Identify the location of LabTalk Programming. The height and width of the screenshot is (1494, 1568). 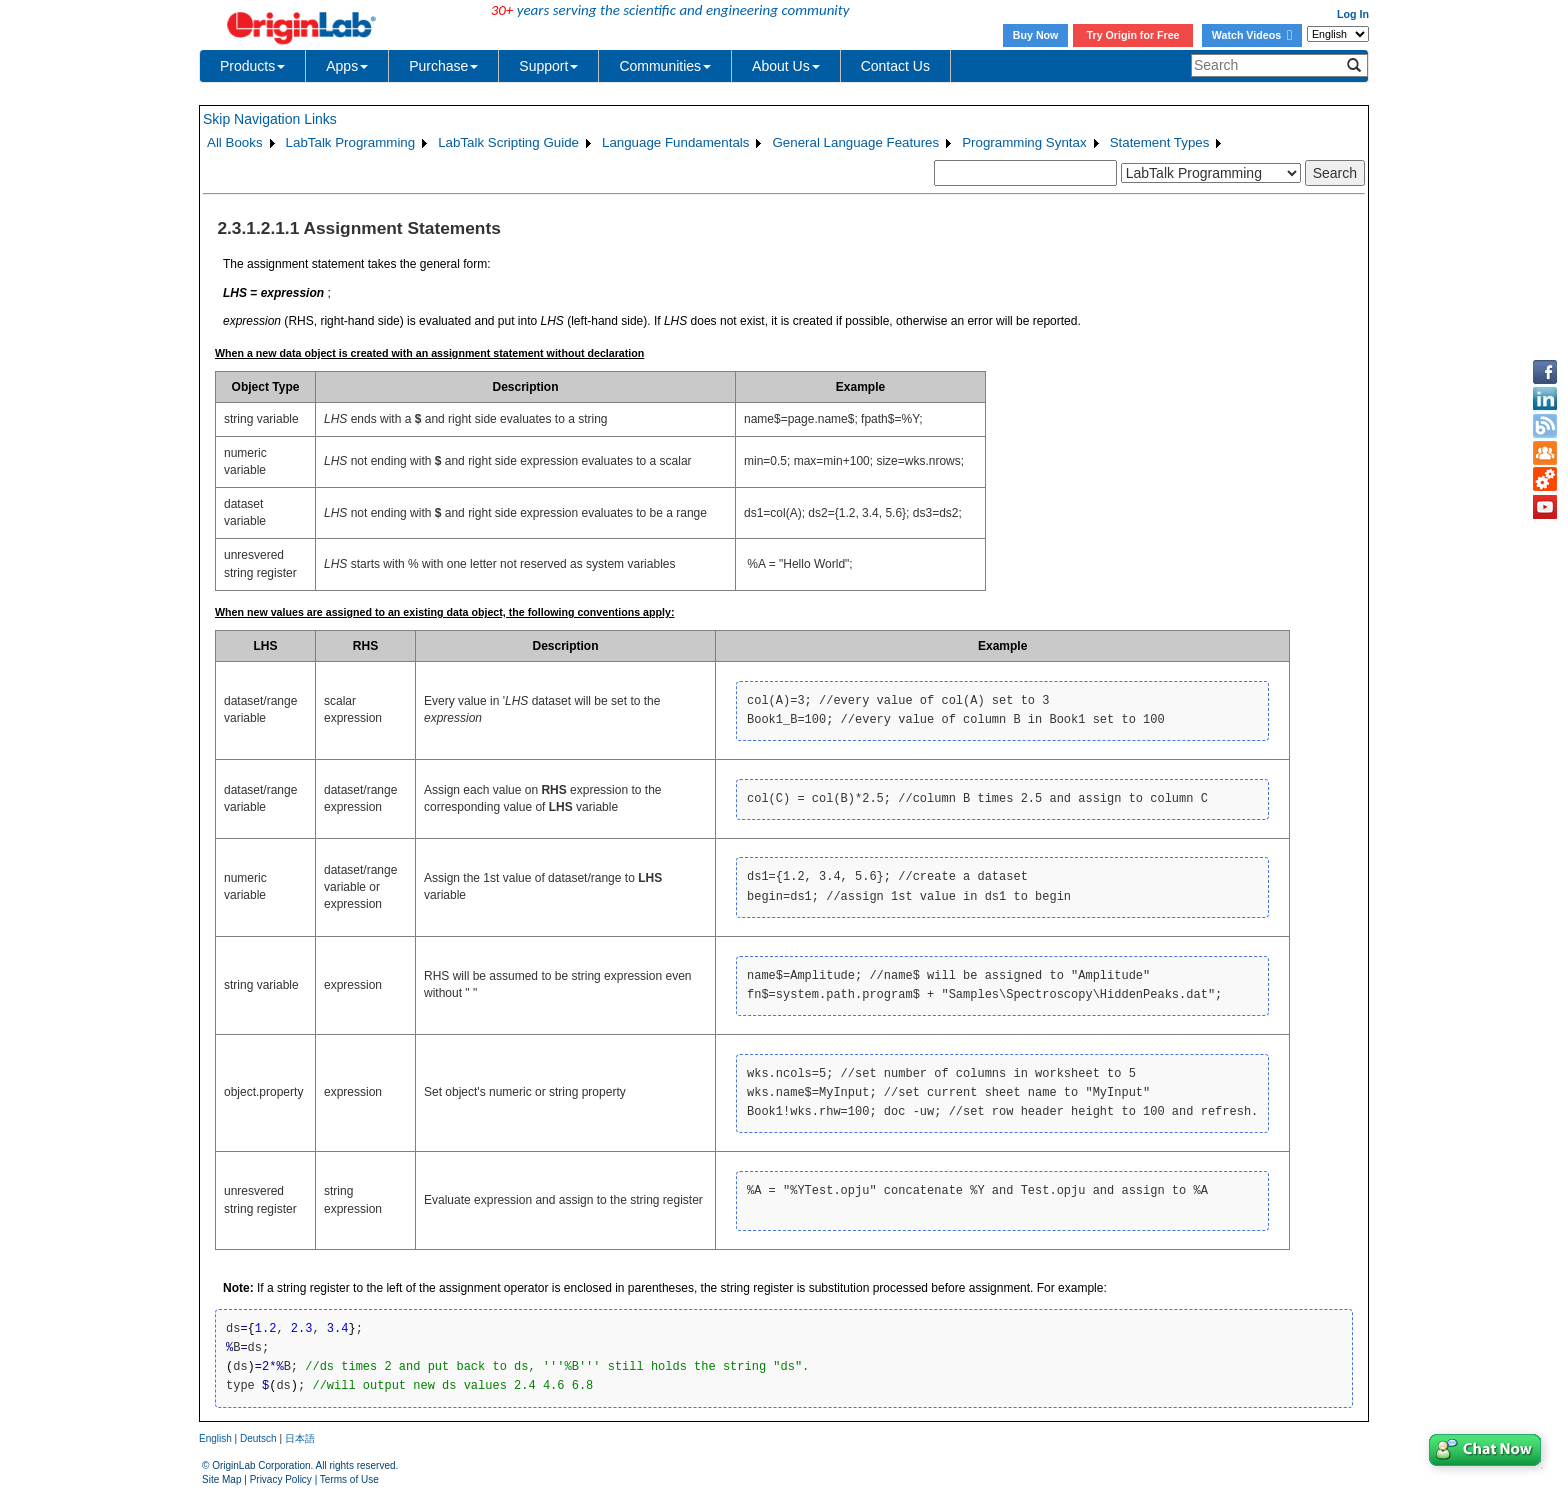
(351, 142).